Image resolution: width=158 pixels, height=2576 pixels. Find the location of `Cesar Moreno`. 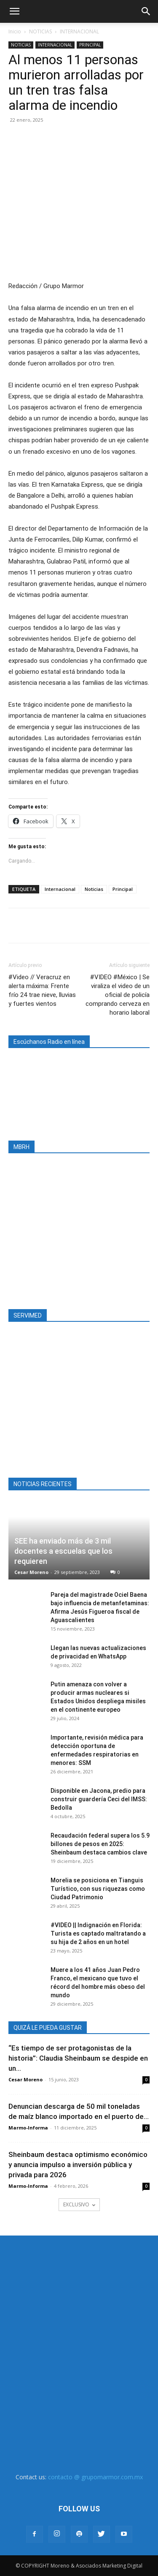

Cesar Moreno is located at coordinates (31, 1572).